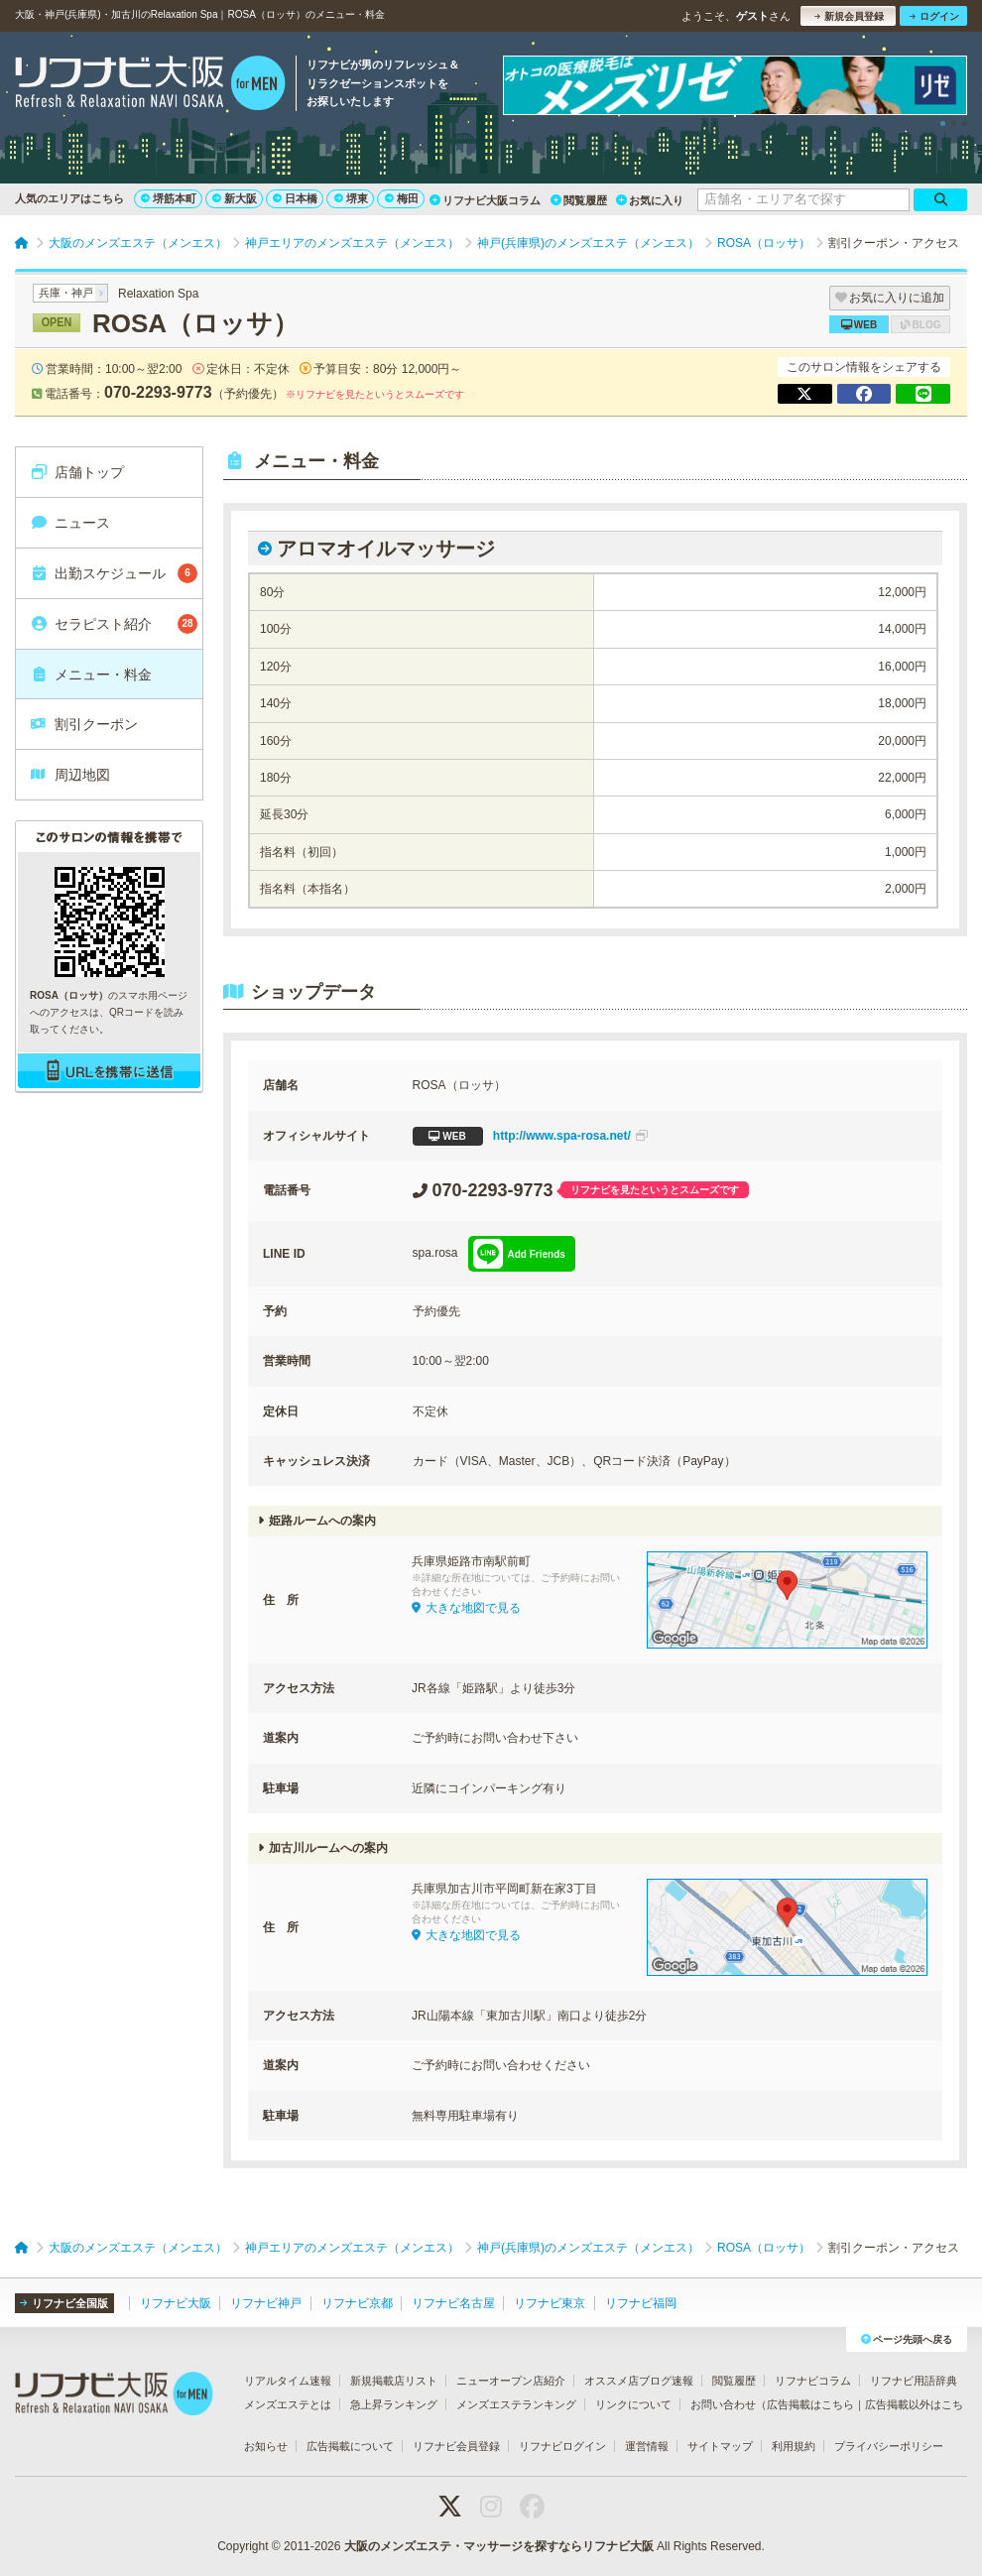  I want to click on 利用規約, so click(793, 2446).